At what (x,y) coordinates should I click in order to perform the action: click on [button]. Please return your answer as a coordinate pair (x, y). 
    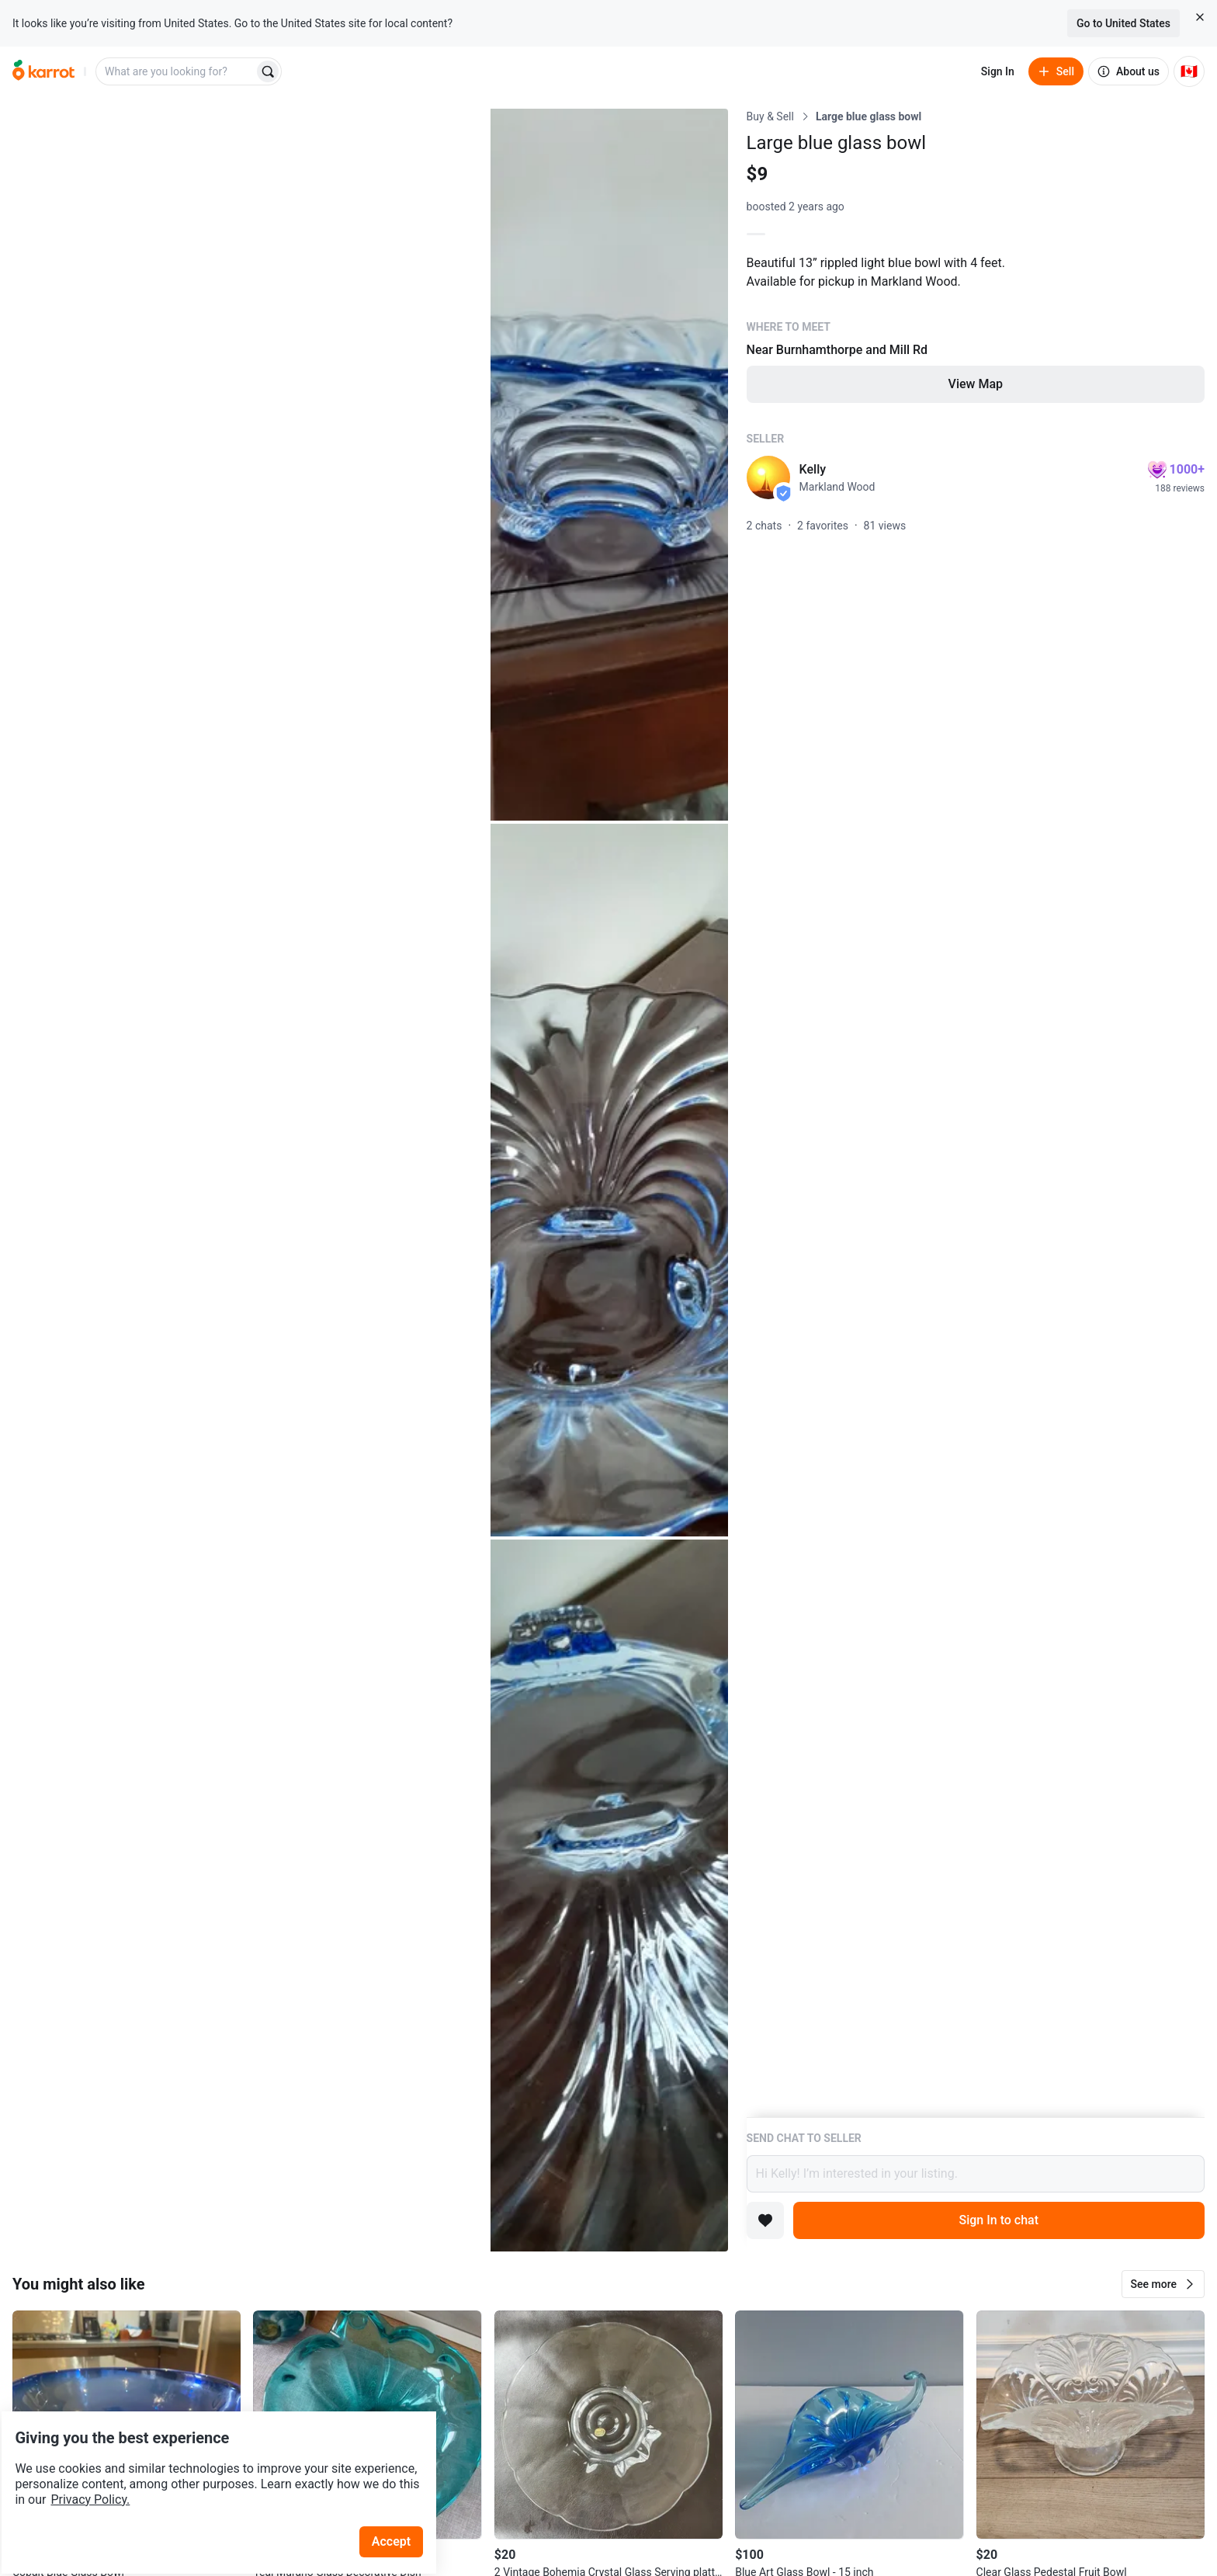
    Looking at the image, I should click on (1163, 2284).